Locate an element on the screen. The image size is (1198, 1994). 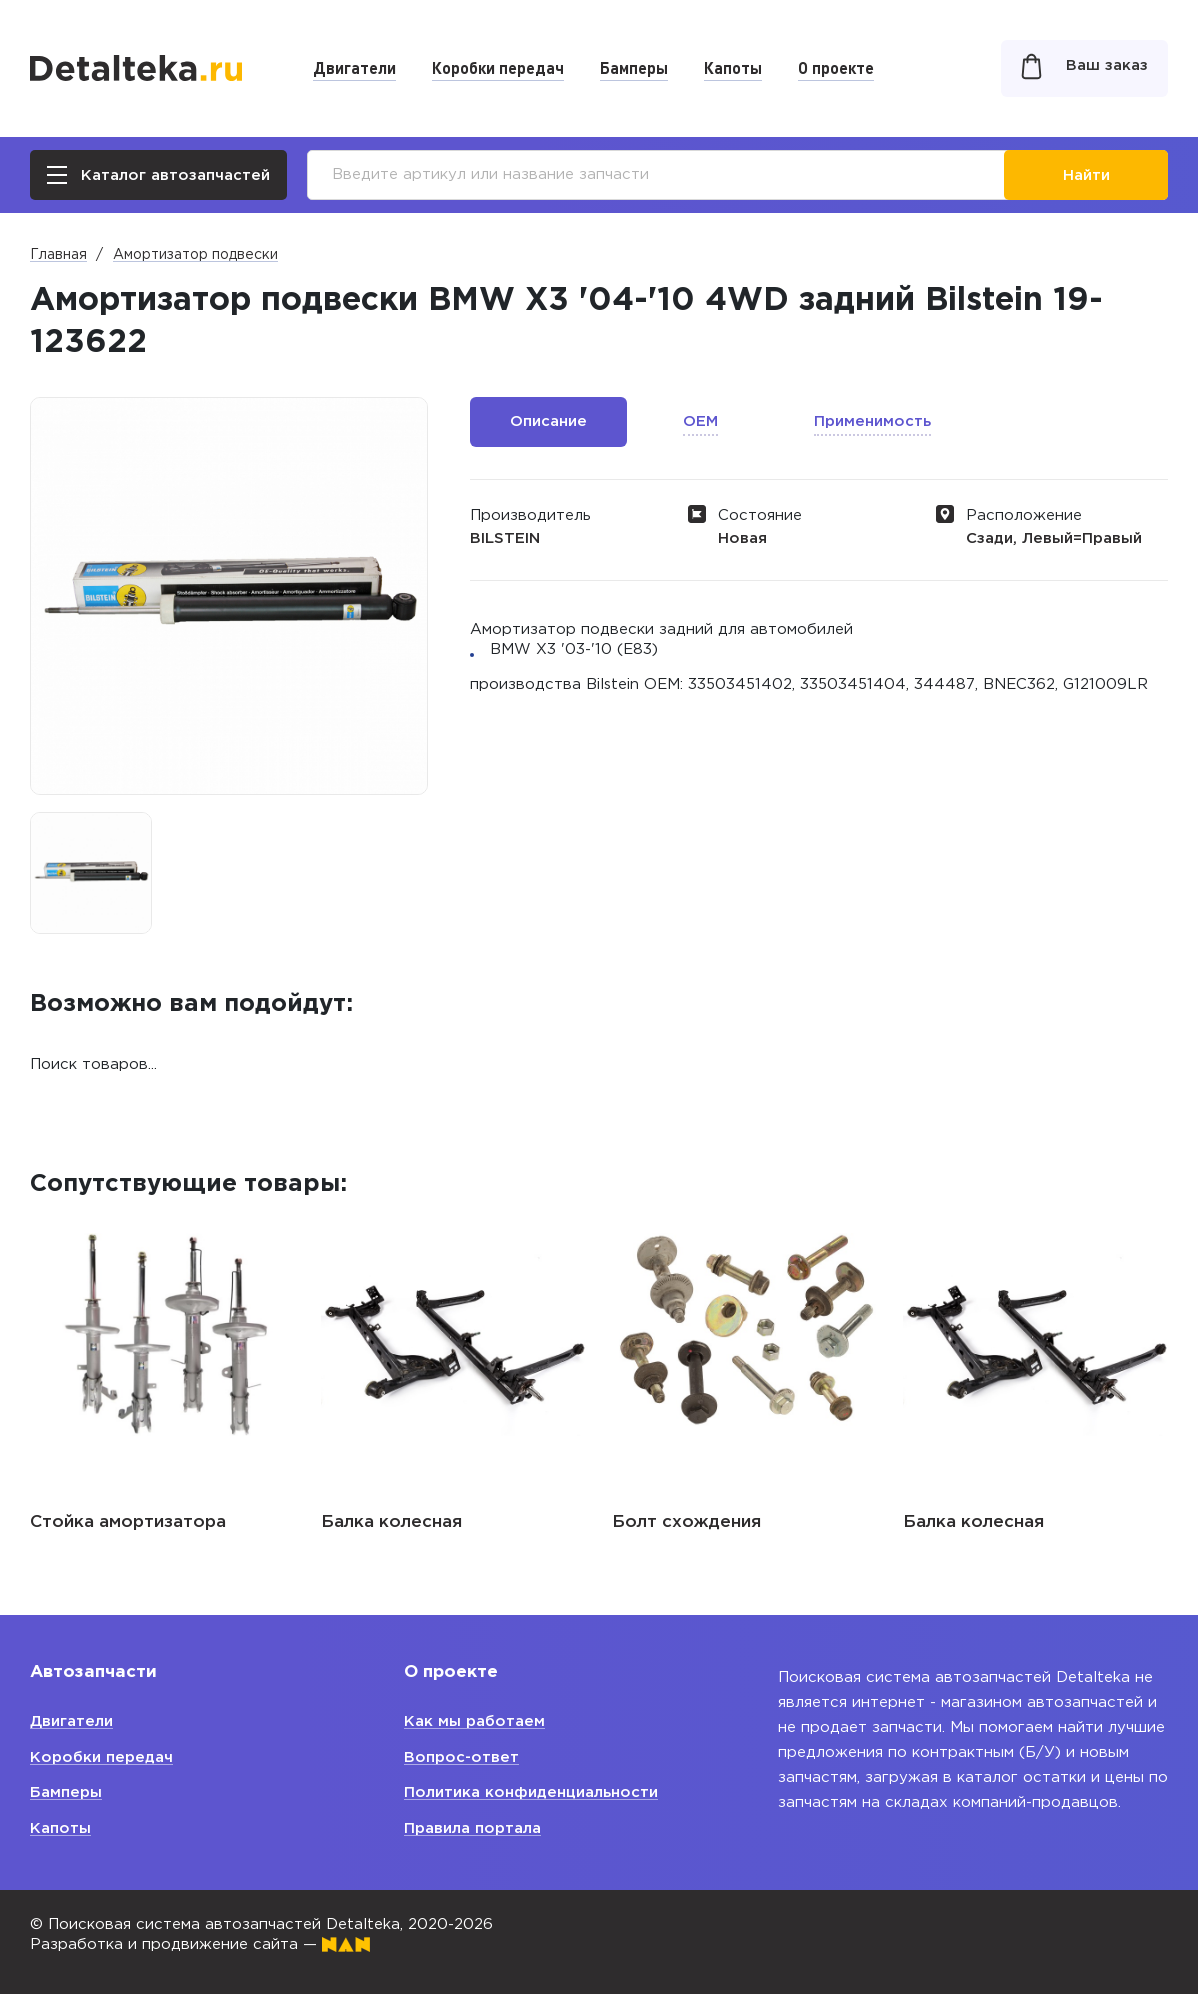
Как мы работаем is located at coordinates (474, 1721).